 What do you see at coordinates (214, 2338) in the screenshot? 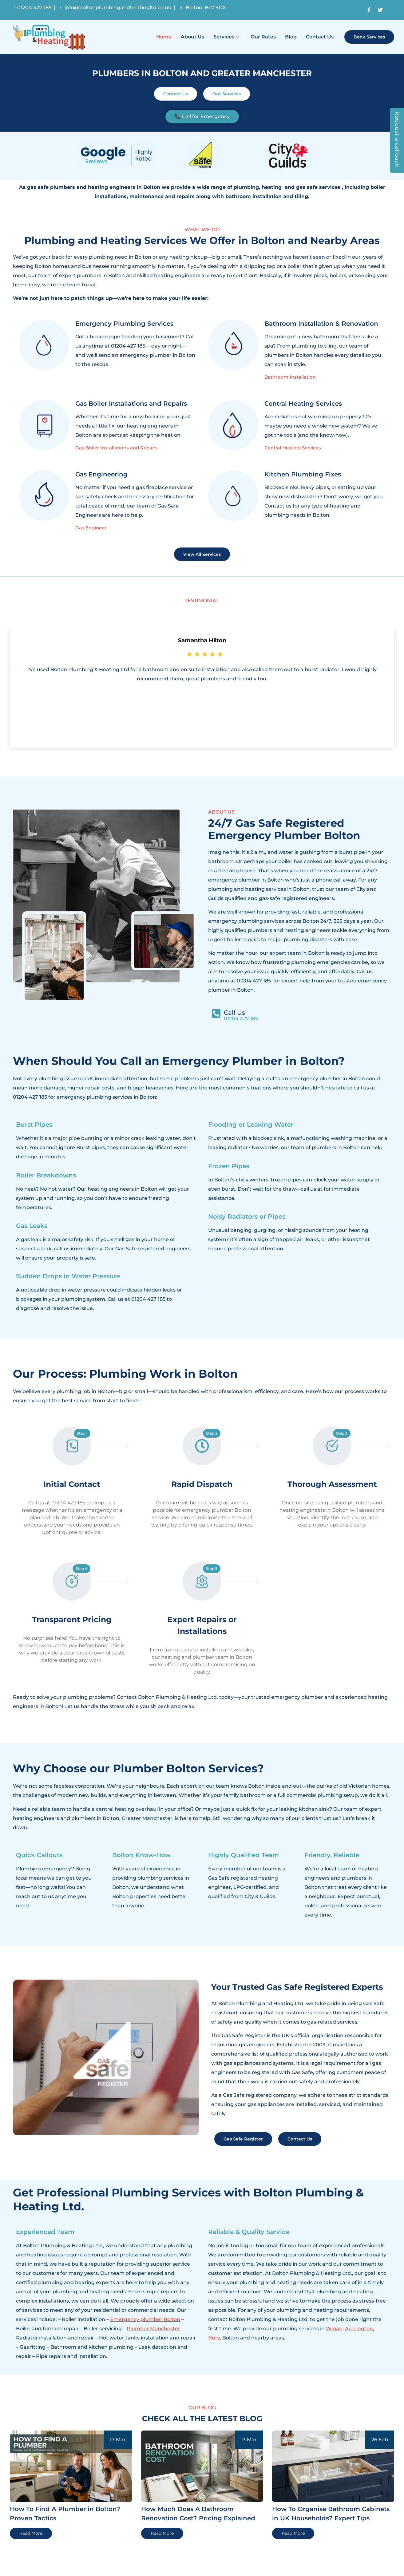
I see `Bury` at bounding box center [214, 2338].